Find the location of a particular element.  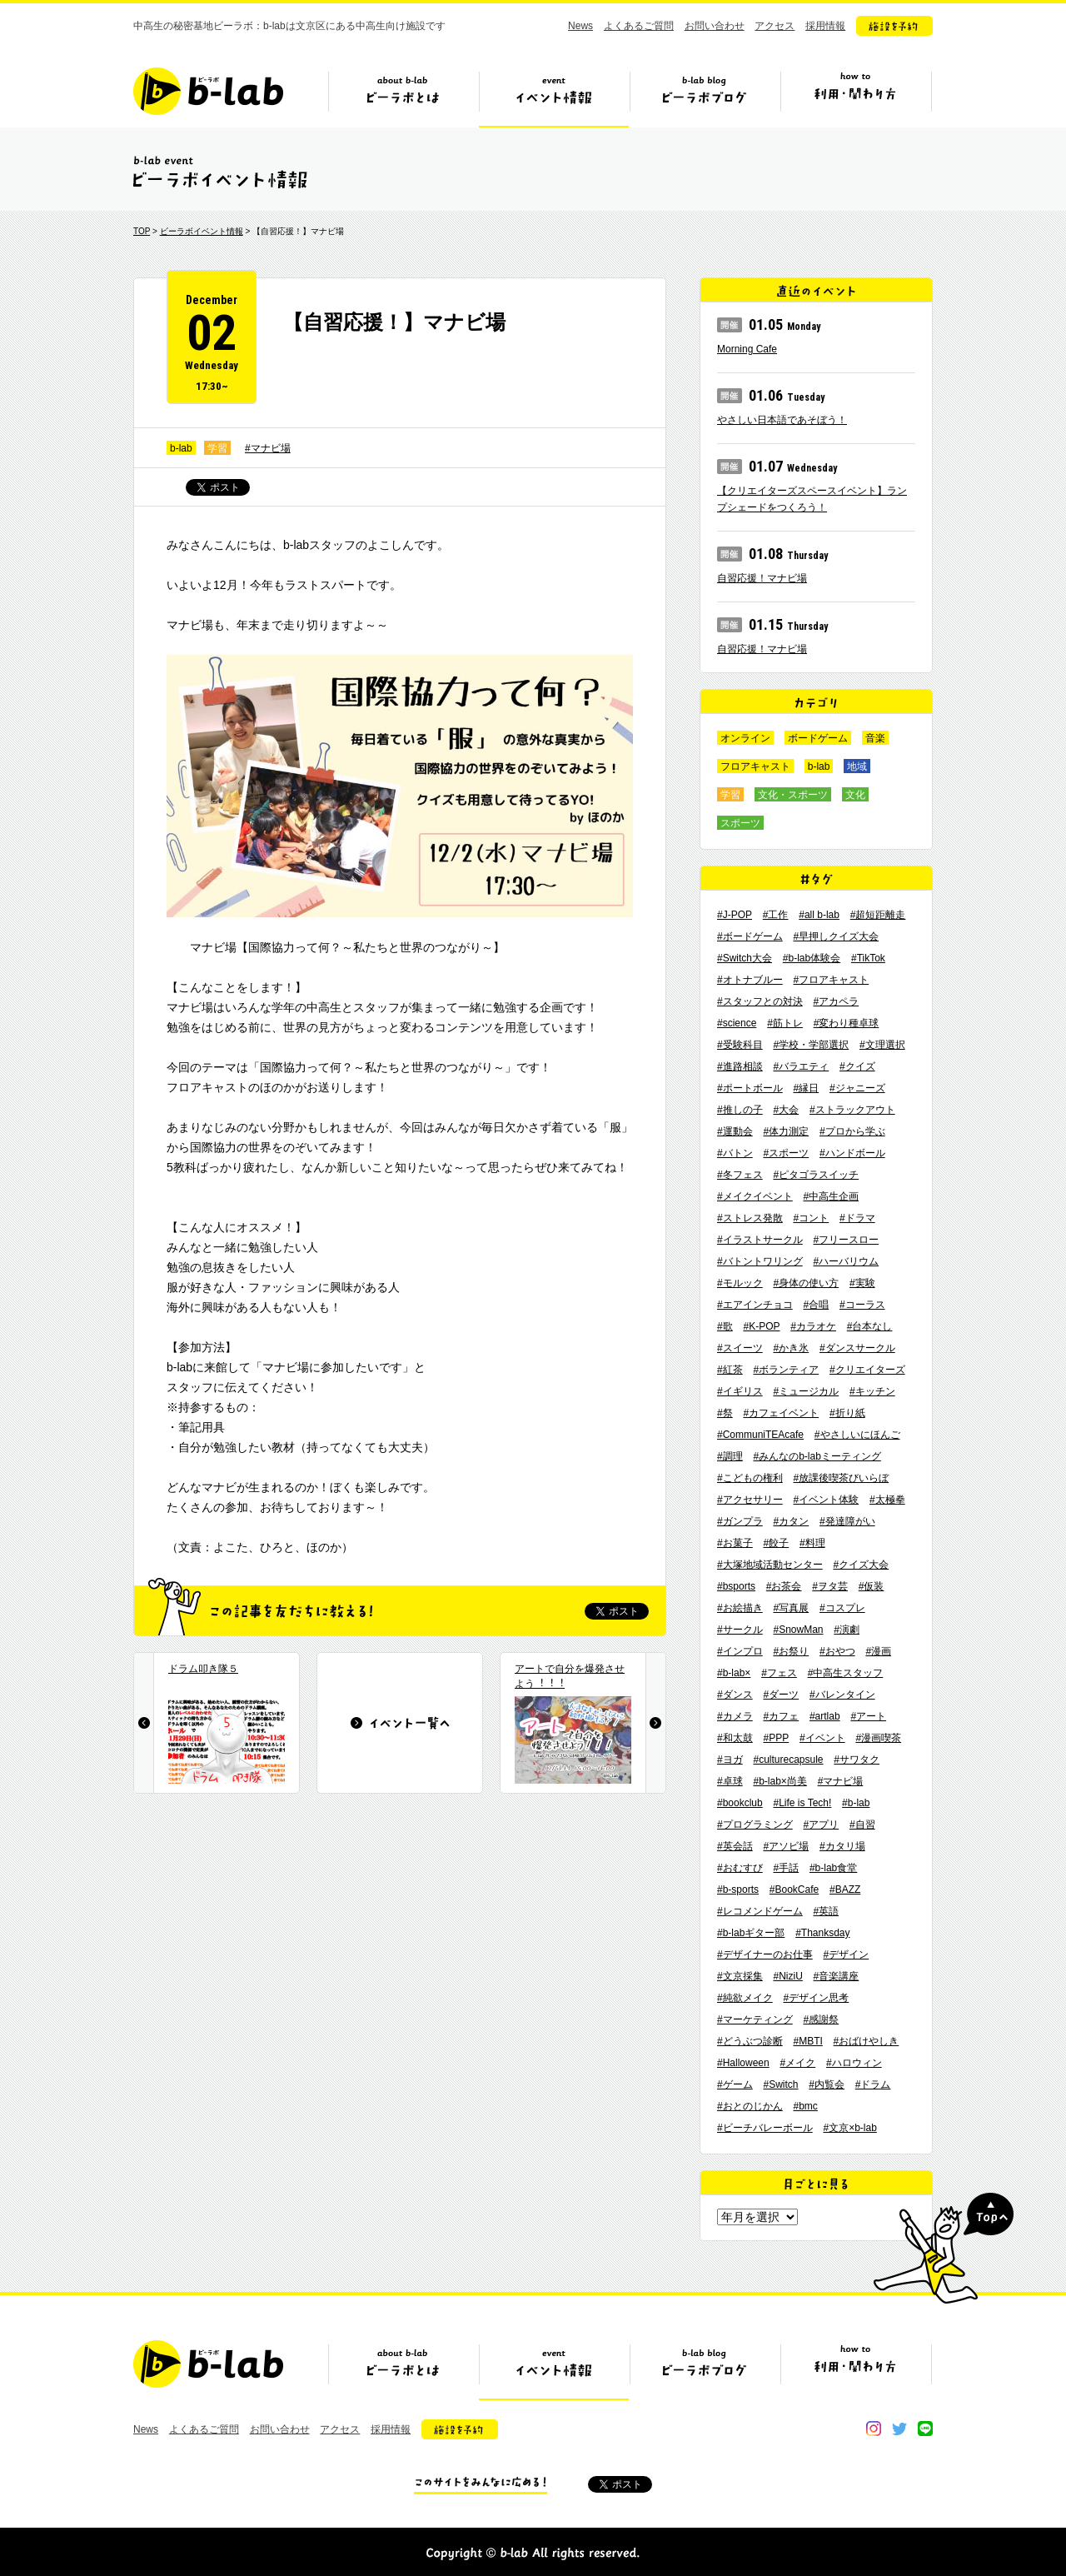

#祭 is located at coordinates (725, 1413).